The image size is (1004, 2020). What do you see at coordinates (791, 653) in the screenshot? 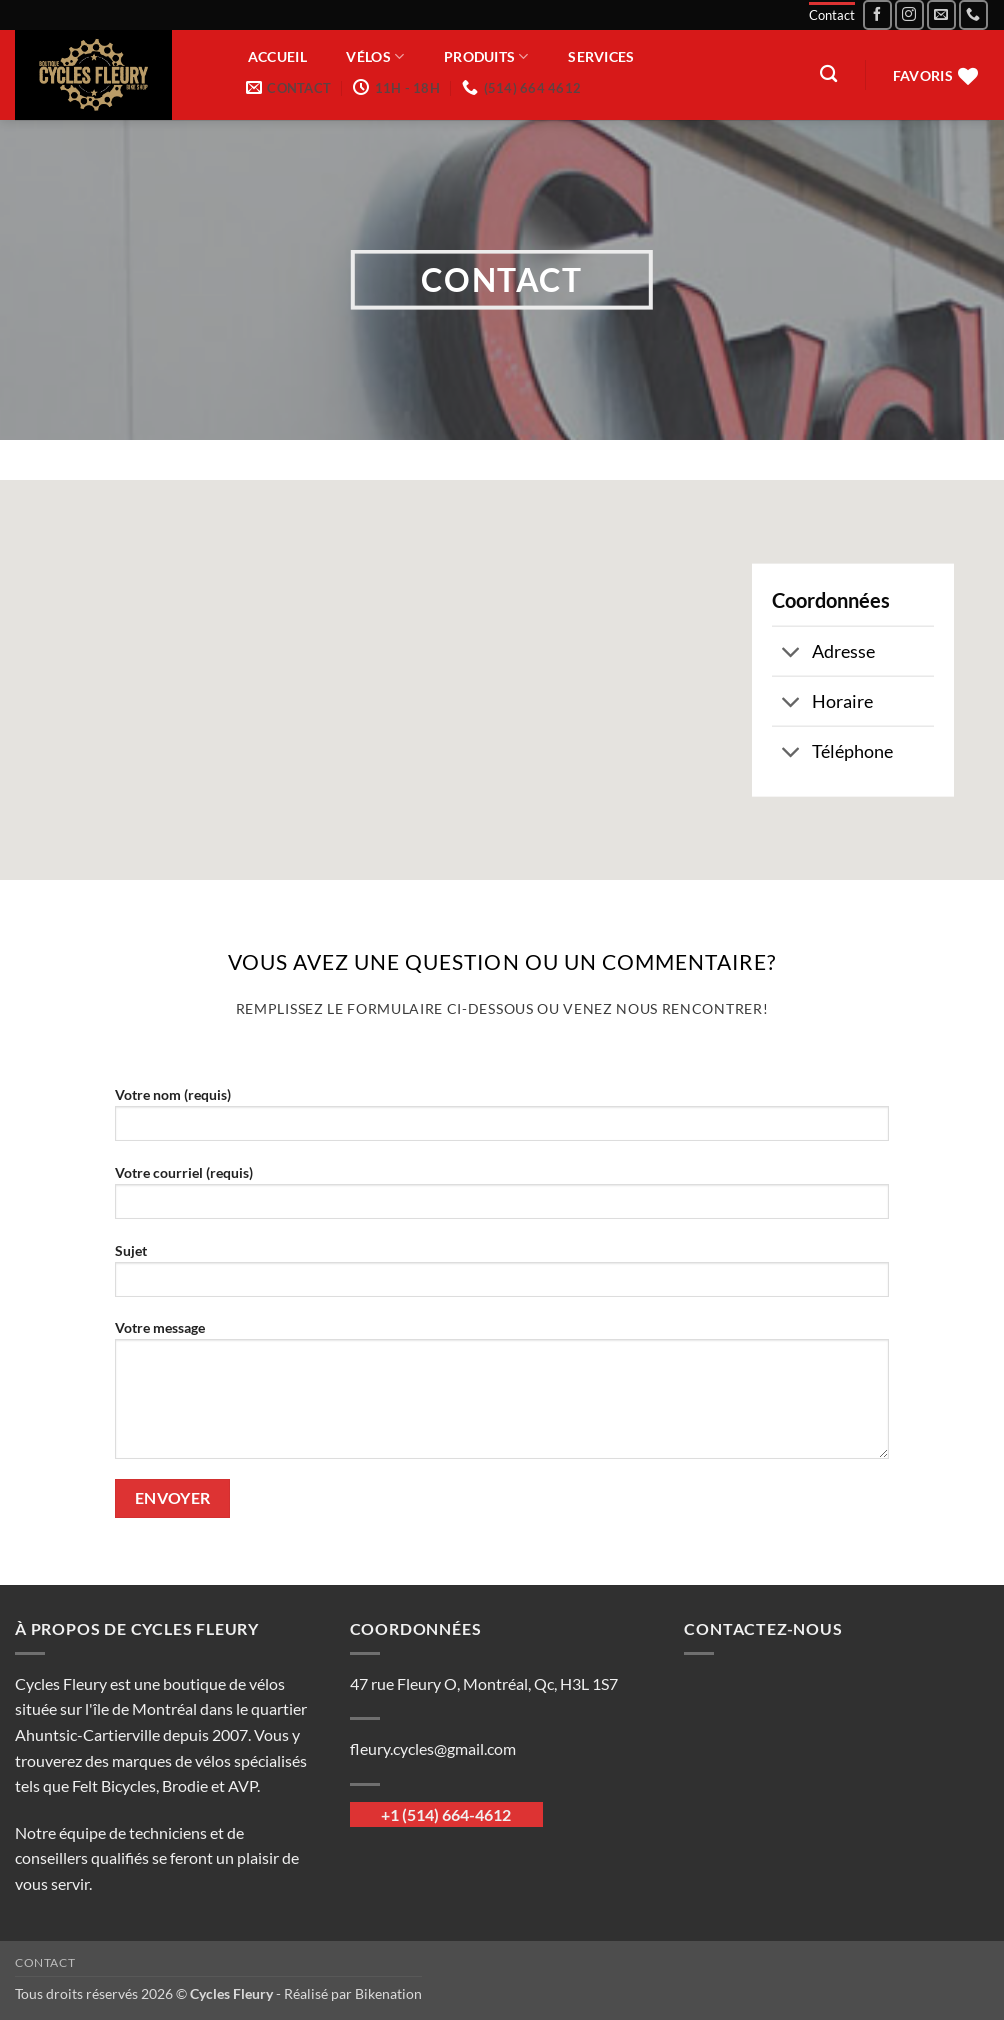
I see `[Basculer]` at bounding box center [791, 653].